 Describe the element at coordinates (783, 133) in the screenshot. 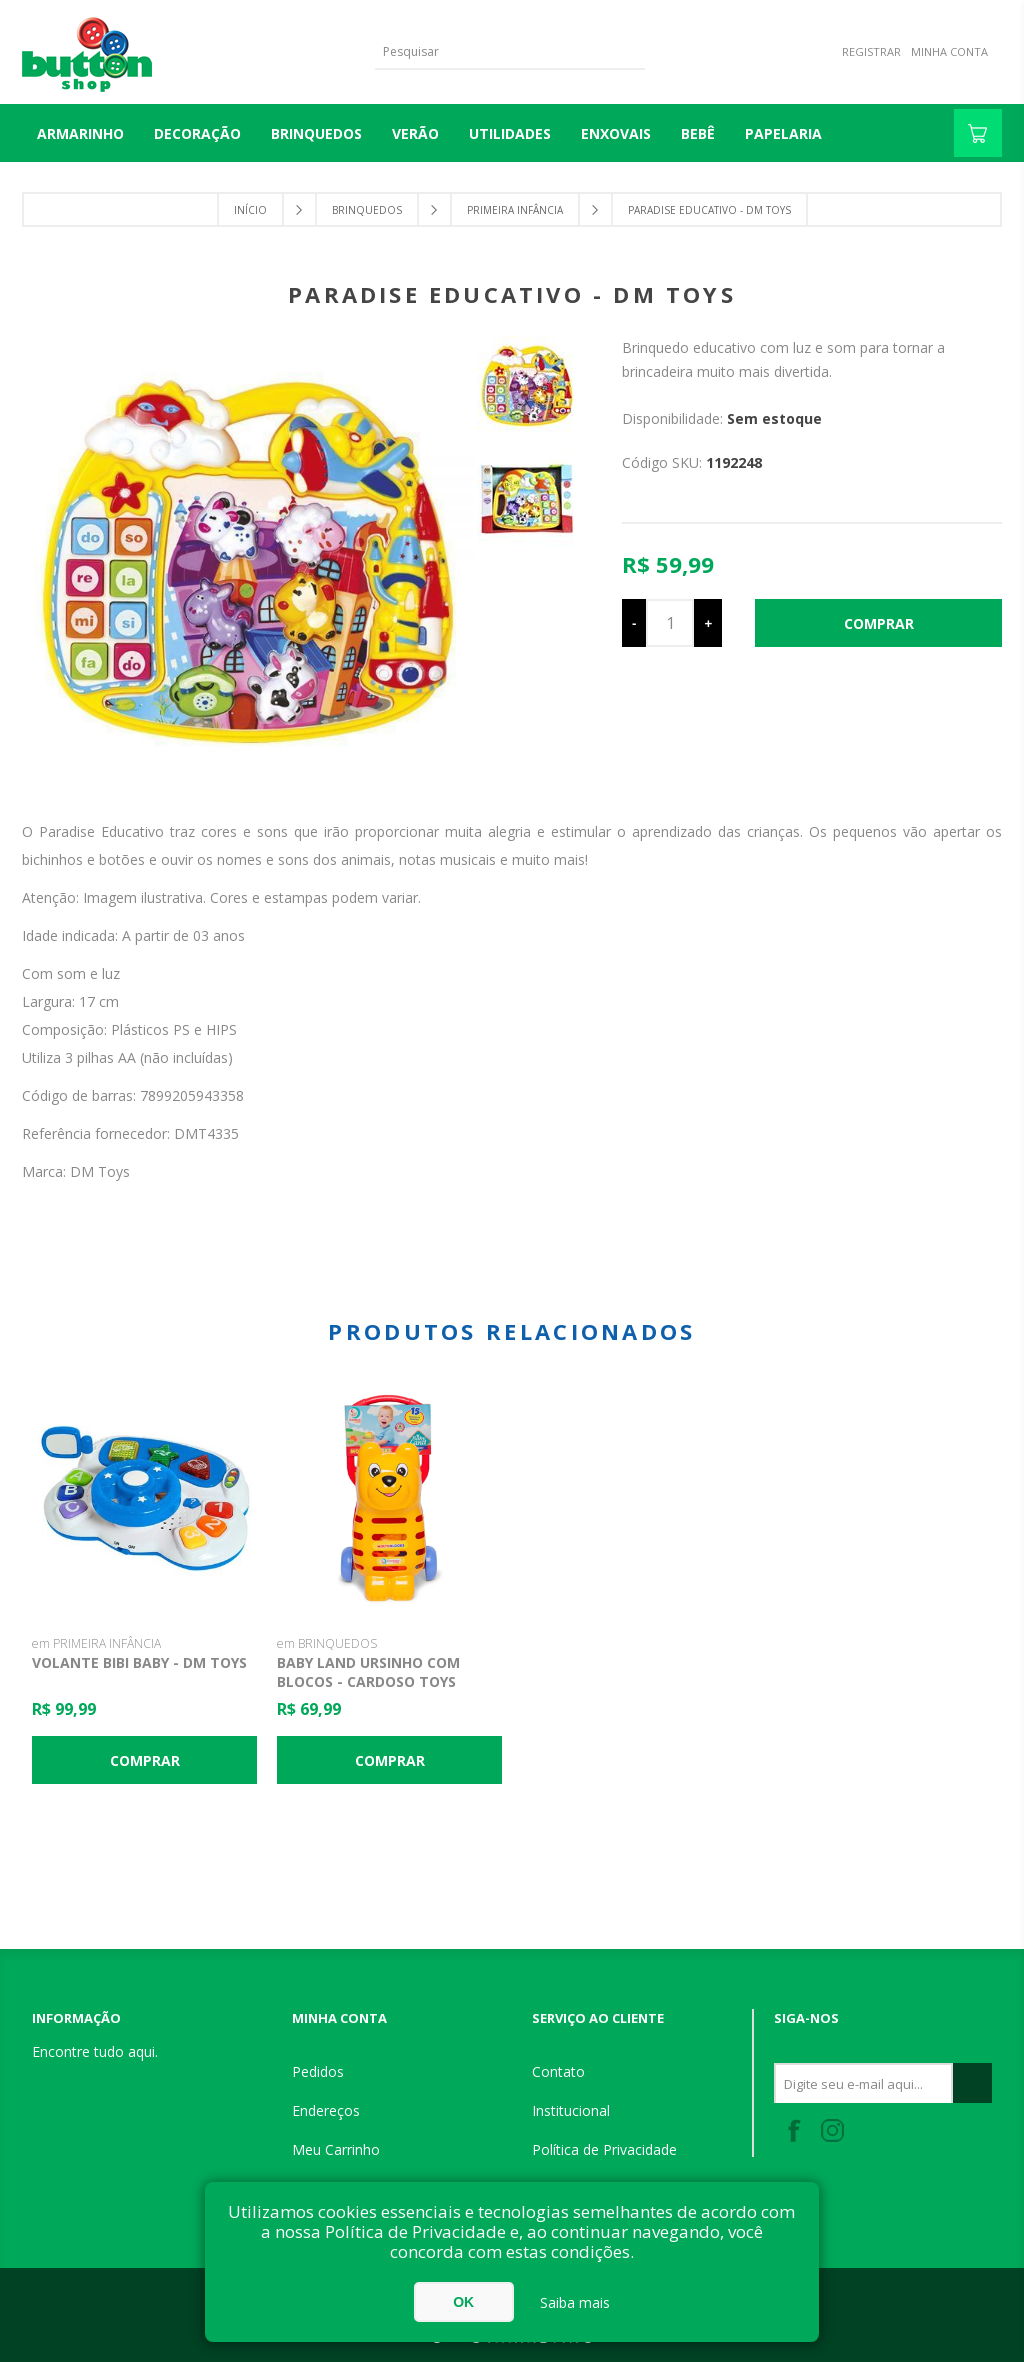

I see `PAPELARIA` at that location.